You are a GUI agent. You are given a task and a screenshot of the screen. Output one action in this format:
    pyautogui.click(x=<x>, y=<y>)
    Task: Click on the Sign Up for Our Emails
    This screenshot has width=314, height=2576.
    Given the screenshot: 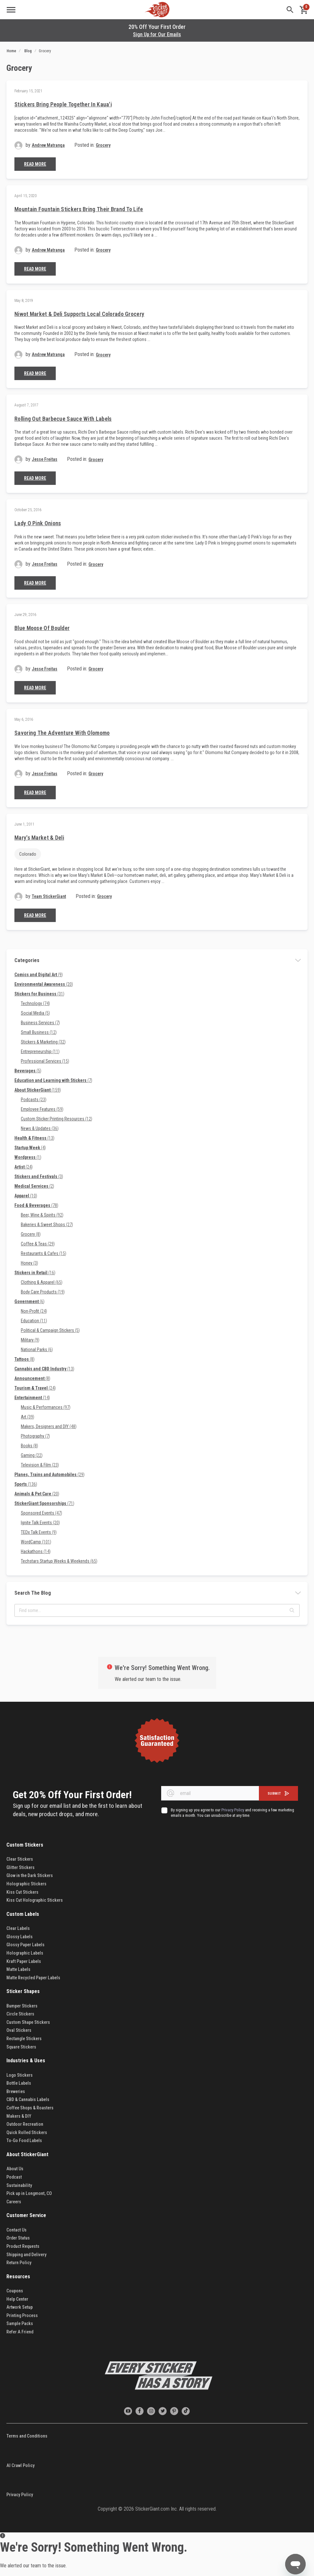 What is the action you would take?
    pyautogui.click(x=157, y=34)
    